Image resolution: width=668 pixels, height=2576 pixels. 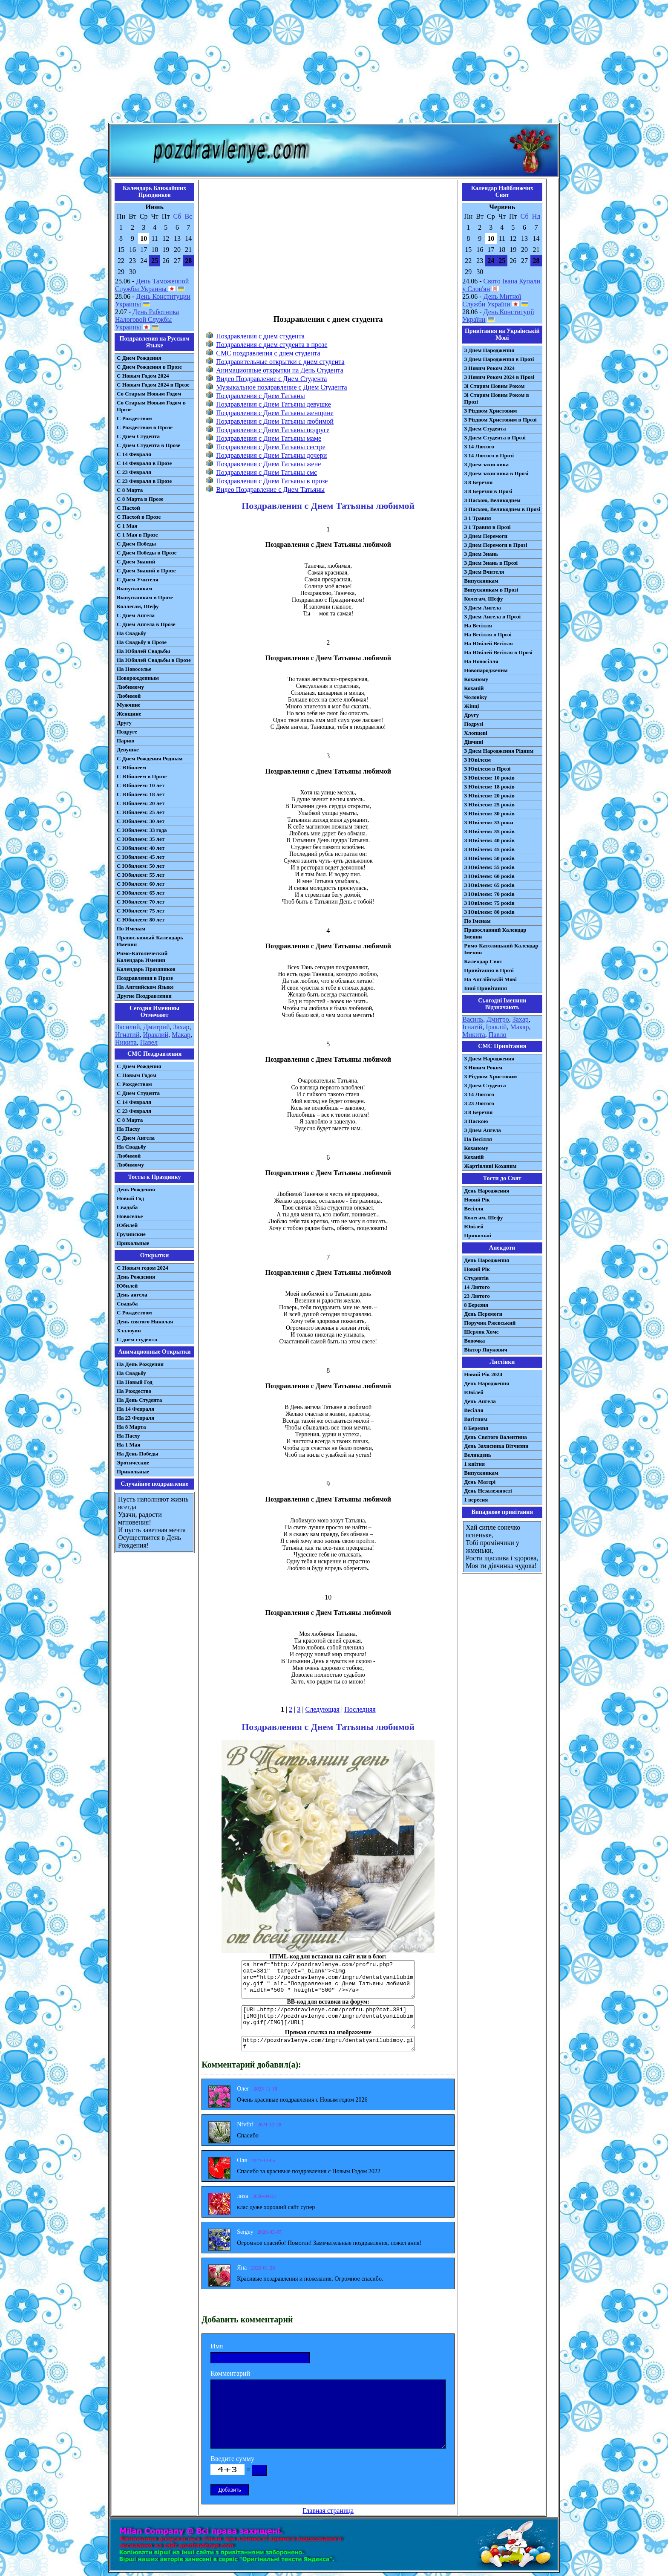 I want to click on Главная страница, so click(x=328, y=2510).